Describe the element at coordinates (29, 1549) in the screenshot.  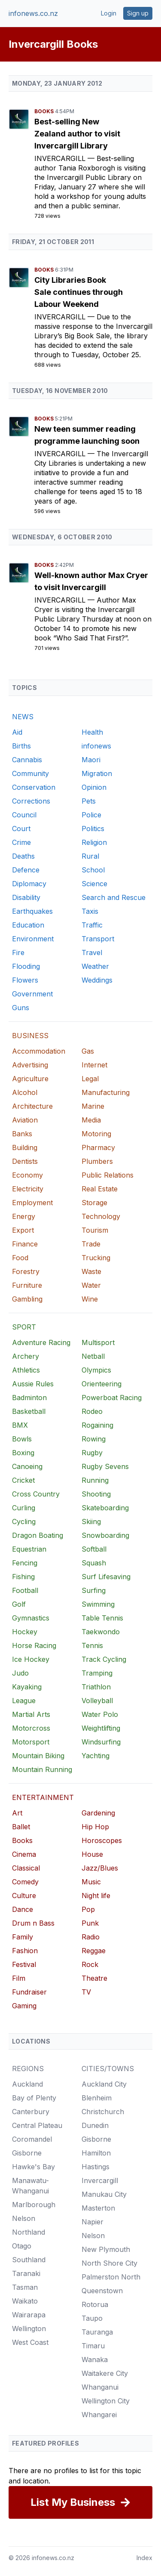
I see `Equestrian` at that location.